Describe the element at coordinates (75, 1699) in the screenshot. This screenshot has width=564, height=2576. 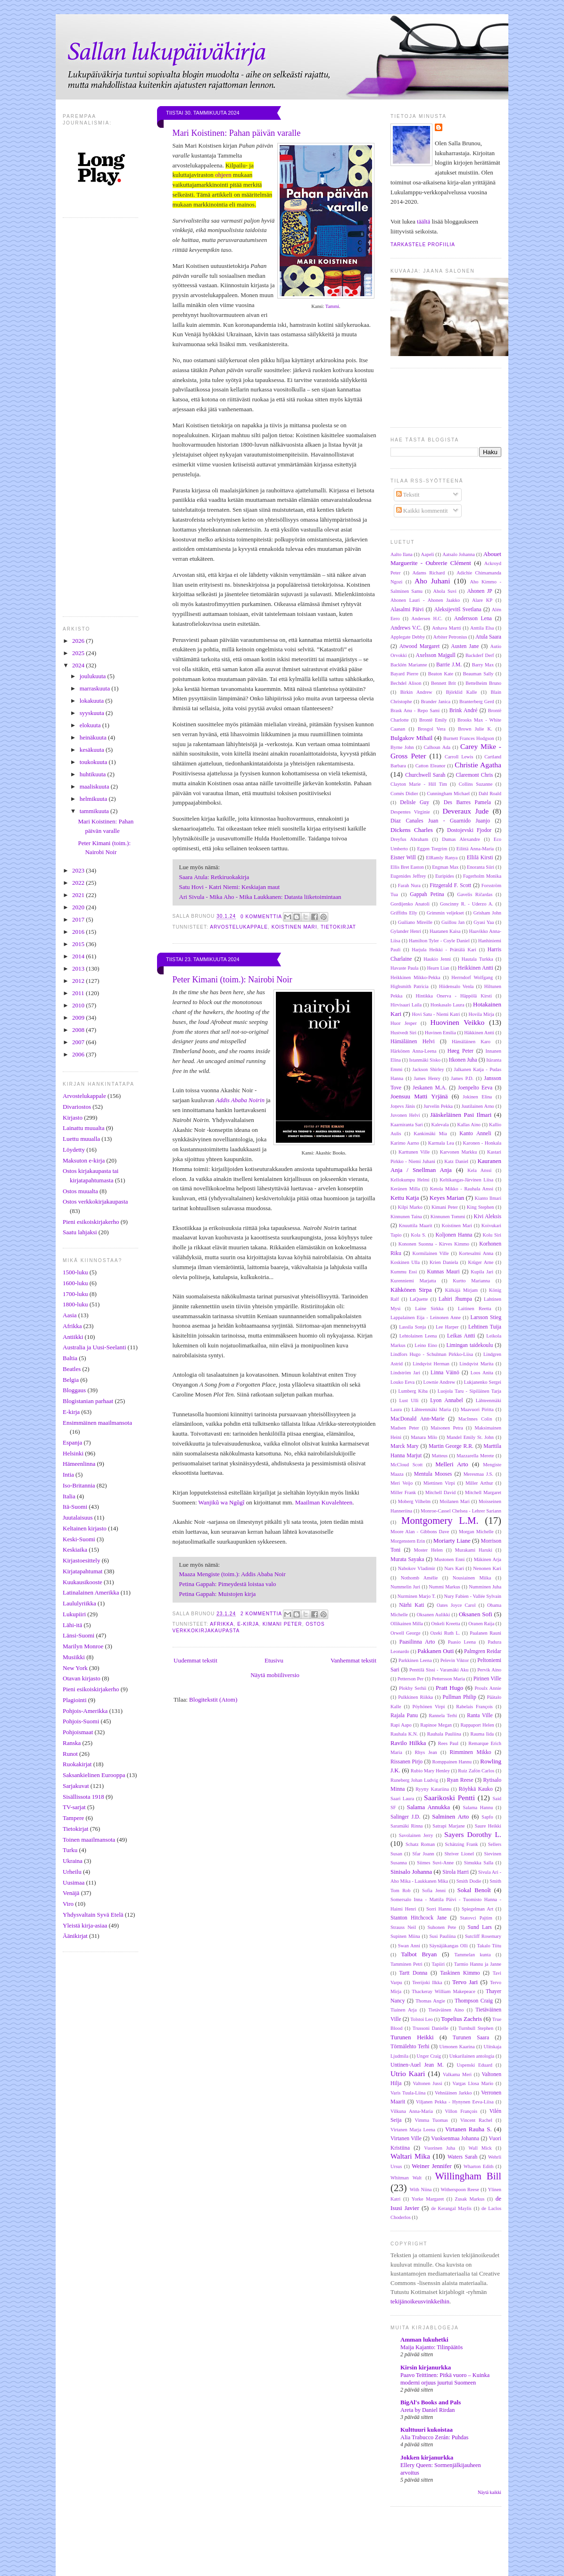
I see `Plagiointi` at that location.